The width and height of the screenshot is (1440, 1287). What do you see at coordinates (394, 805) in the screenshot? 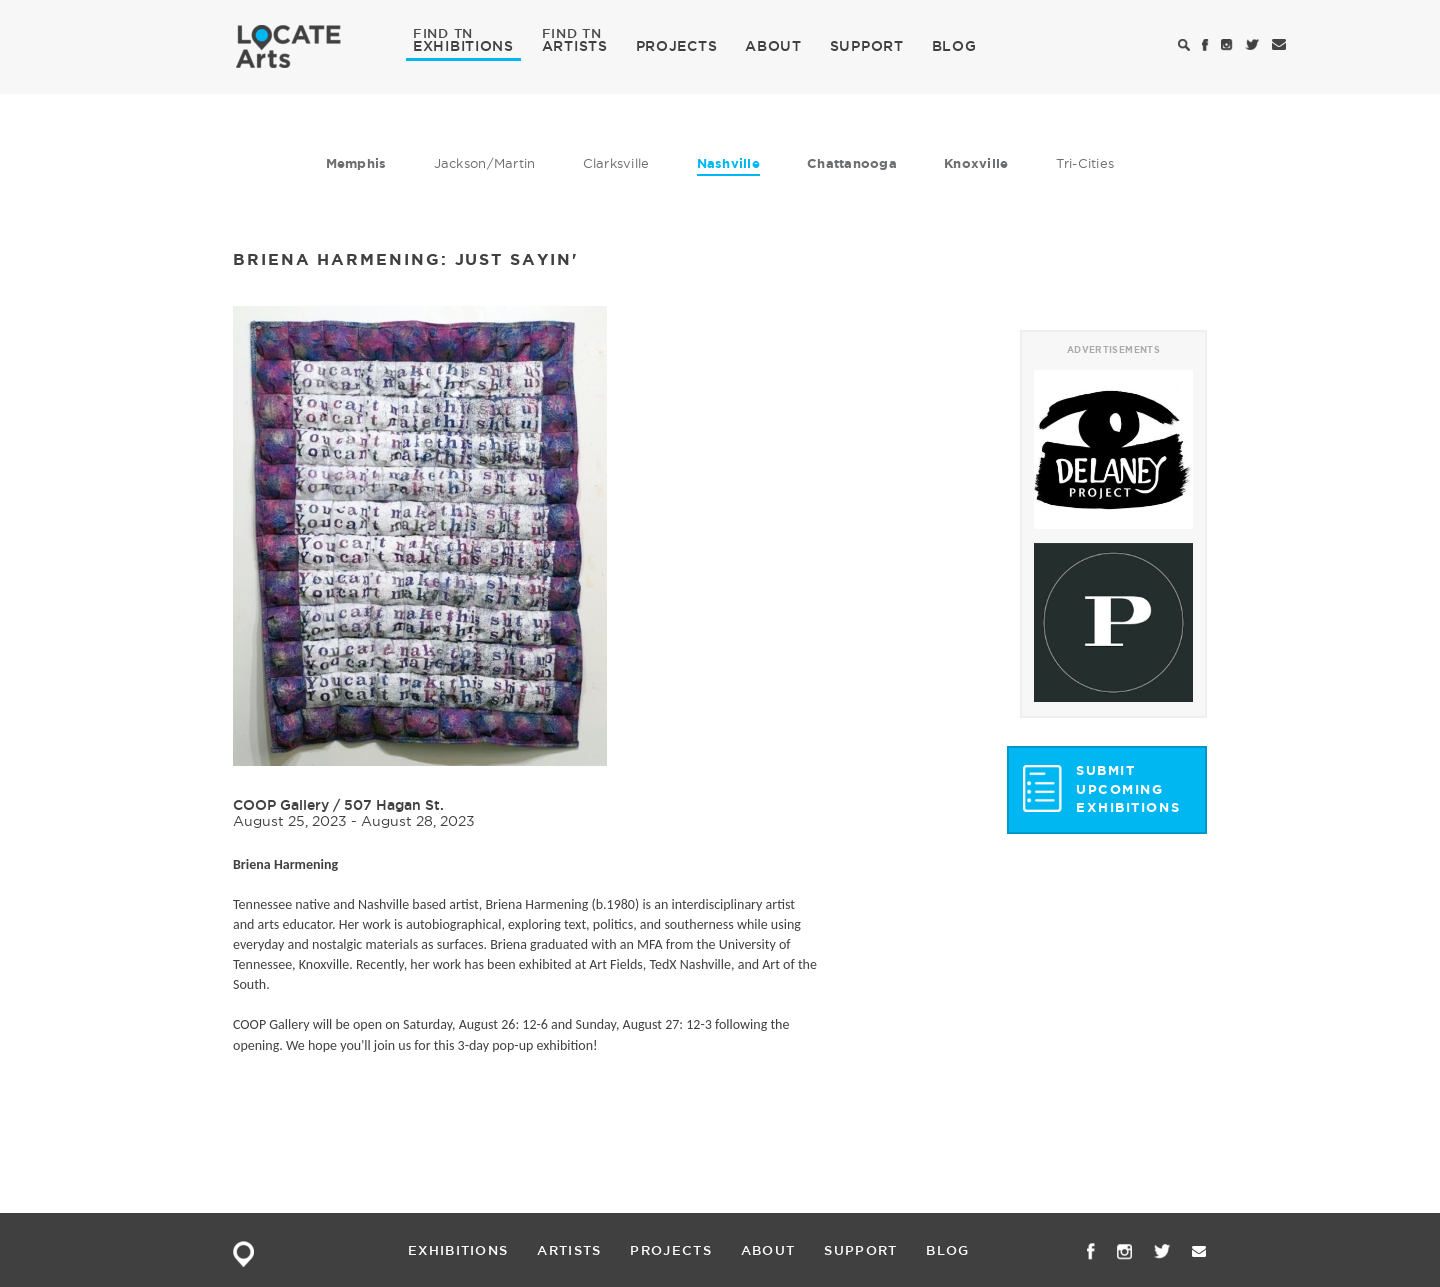
I see `507 Hagan St.` at bounding box center [394, 805].